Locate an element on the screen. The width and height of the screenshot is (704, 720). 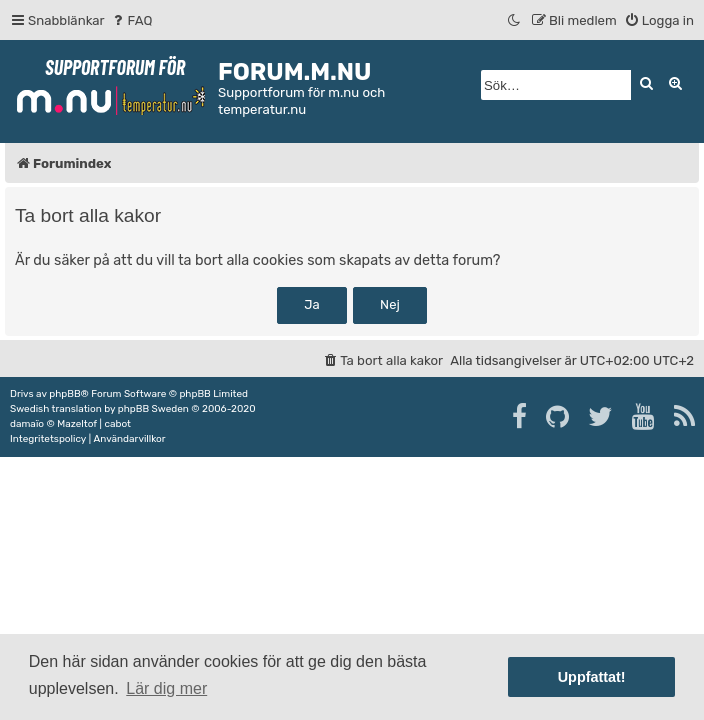
[menuitem] is located at coordinates (131, 20).